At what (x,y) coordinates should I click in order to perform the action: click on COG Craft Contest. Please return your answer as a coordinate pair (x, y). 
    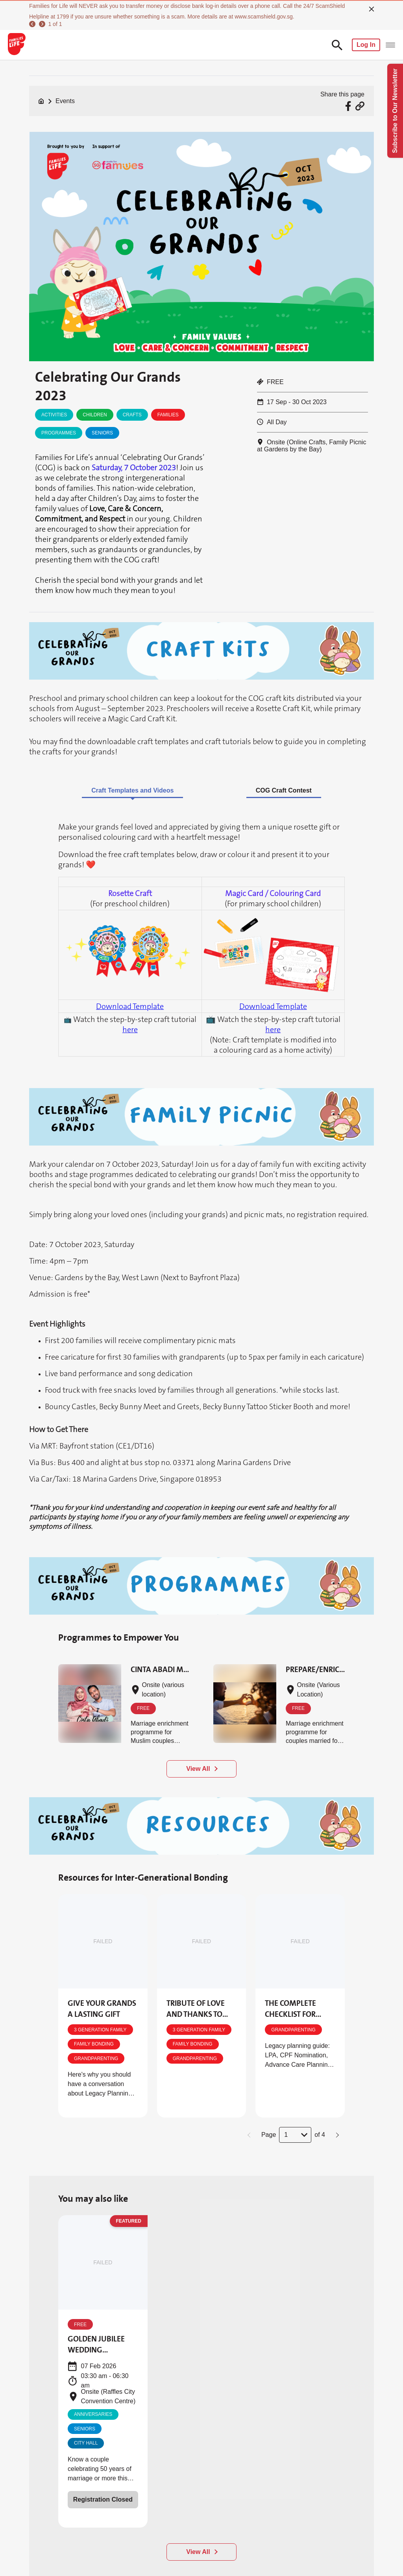
    Looking at the image, I should click on (284, 790).